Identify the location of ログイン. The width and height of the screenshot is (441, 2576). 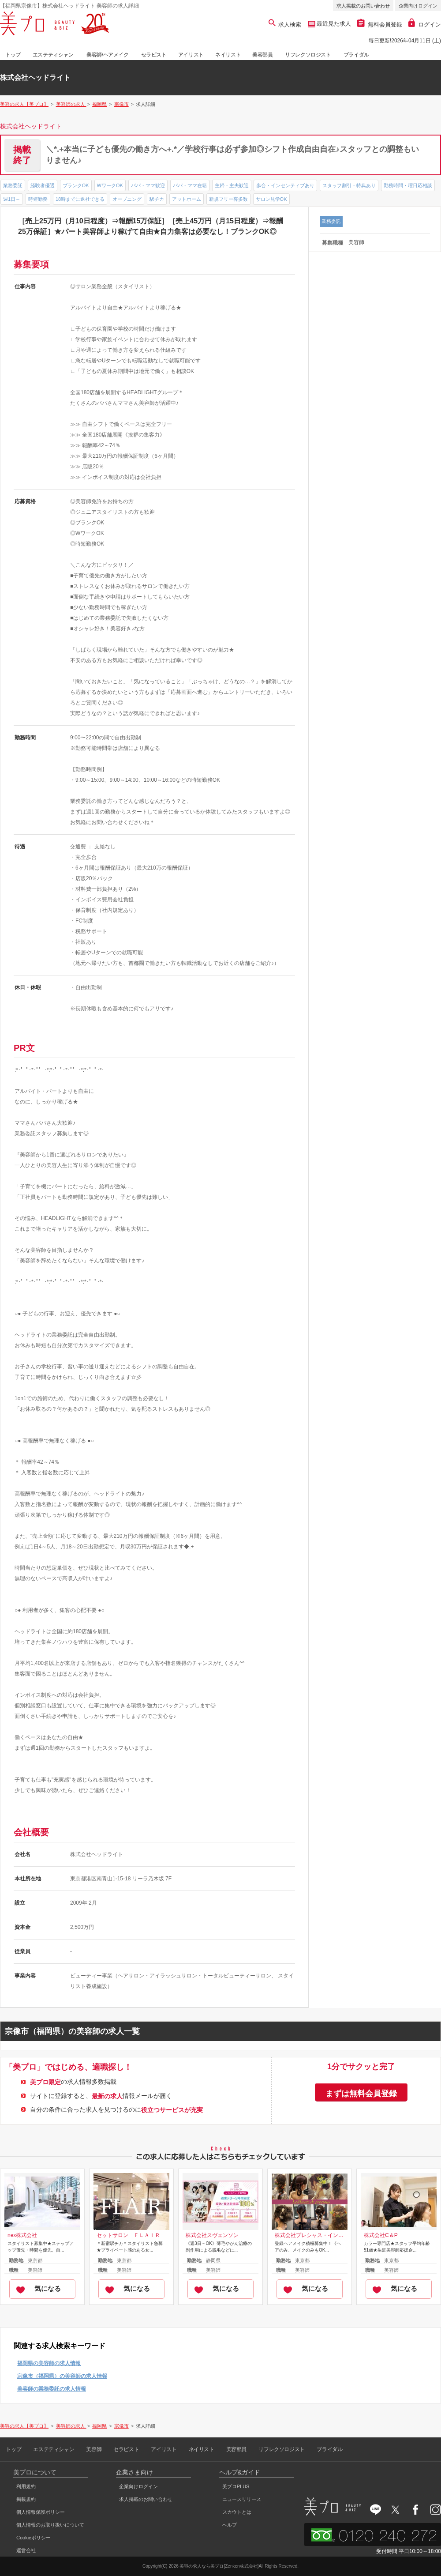
(424, 24).